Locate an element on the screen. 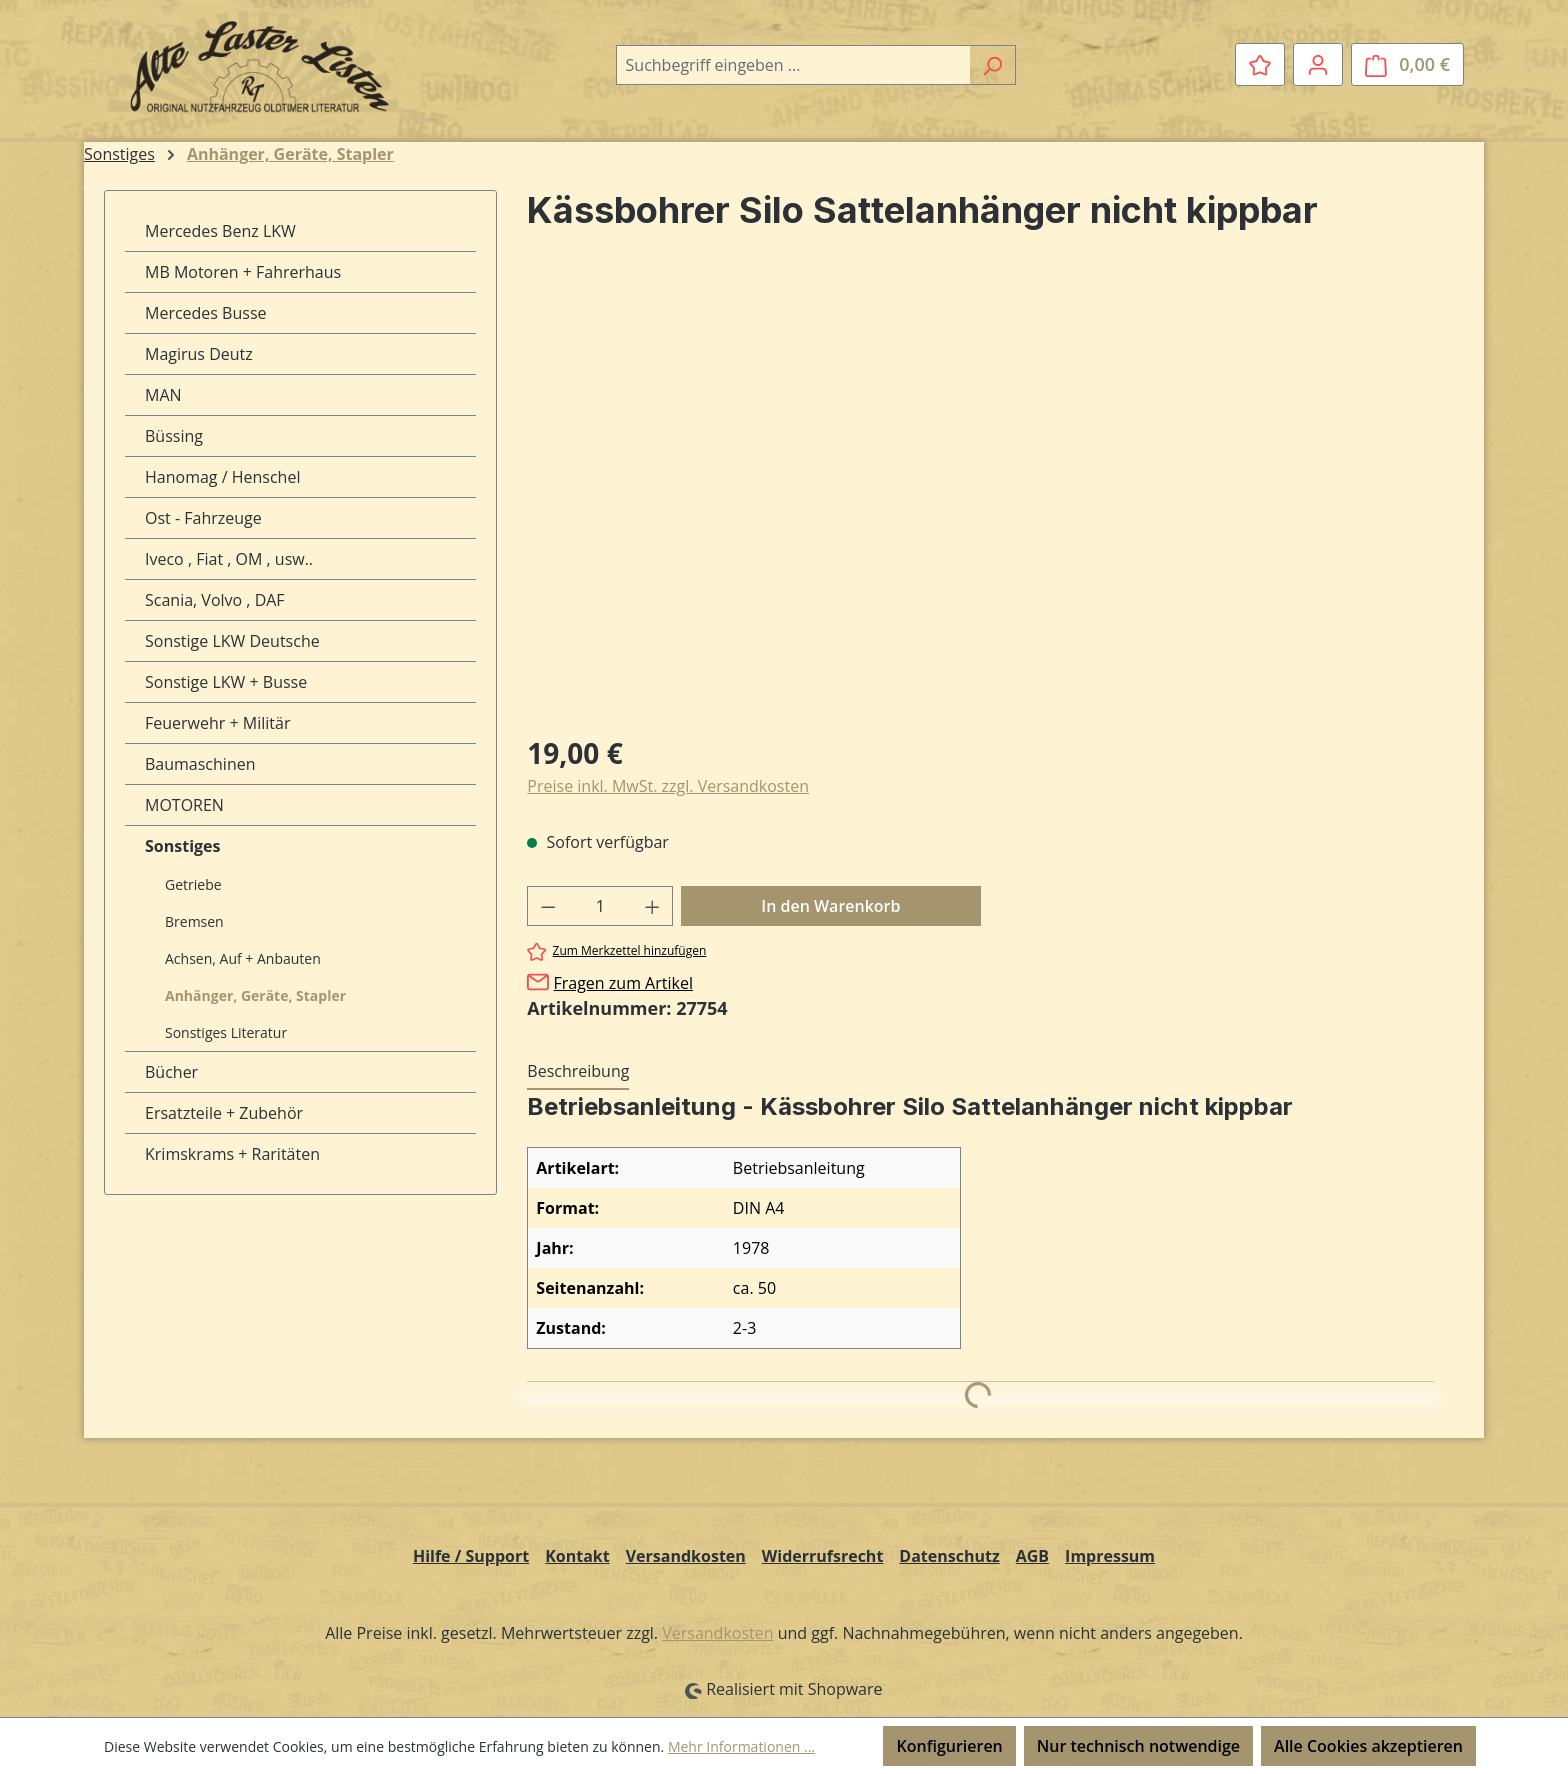 The height and width of the screenshot is (1774, 1568). [Anzahl verringern] is located at coordinates (548, 906).